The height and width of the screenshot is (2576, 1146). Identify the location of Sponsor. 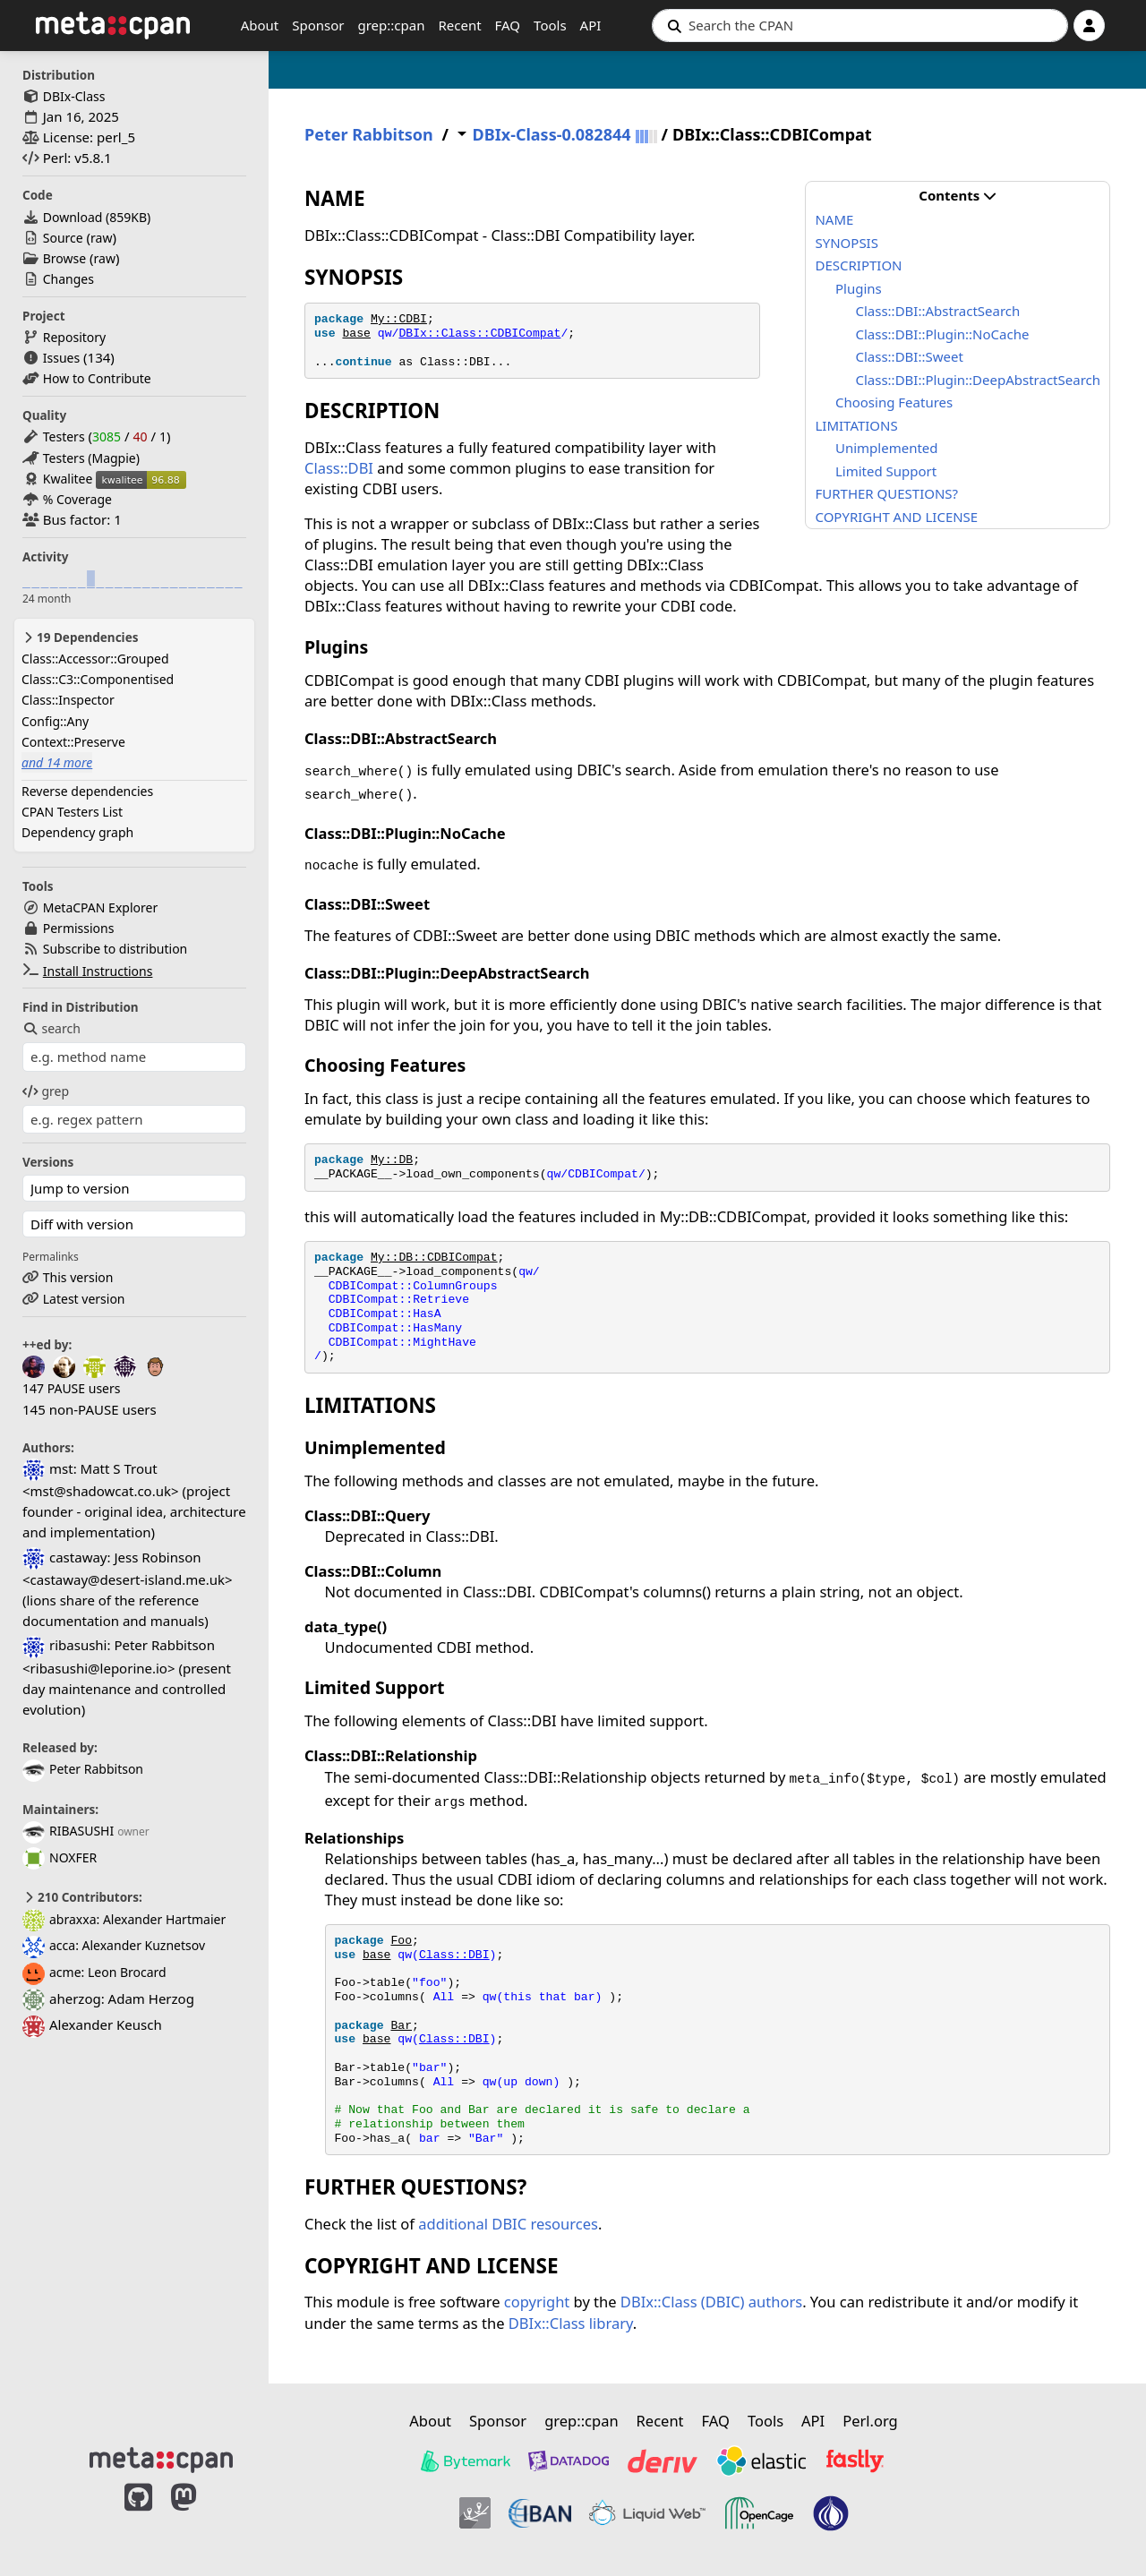
(318, 25).